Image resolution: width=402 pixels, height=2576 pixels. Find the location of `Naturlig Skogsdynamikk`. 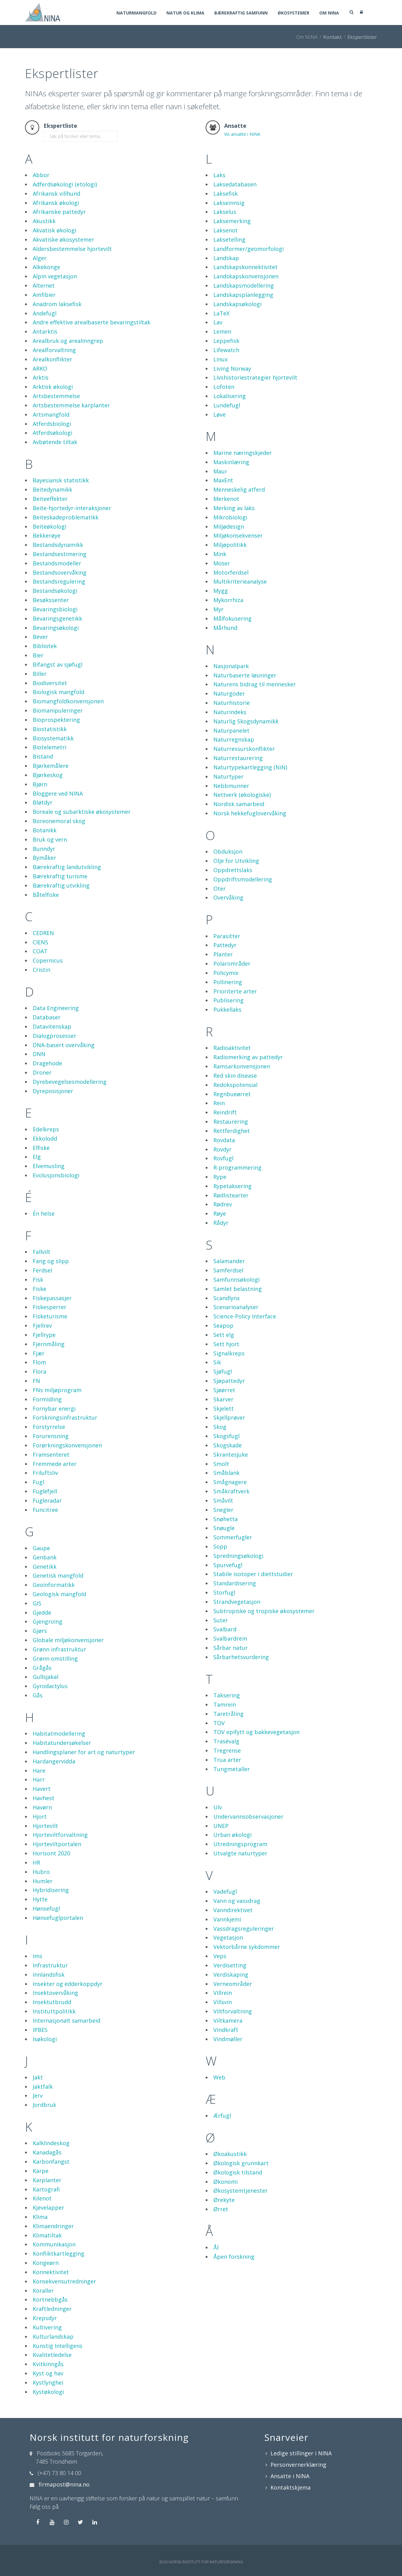

Naturlig Skogsdynamikk is located at coordinates (245, 721).